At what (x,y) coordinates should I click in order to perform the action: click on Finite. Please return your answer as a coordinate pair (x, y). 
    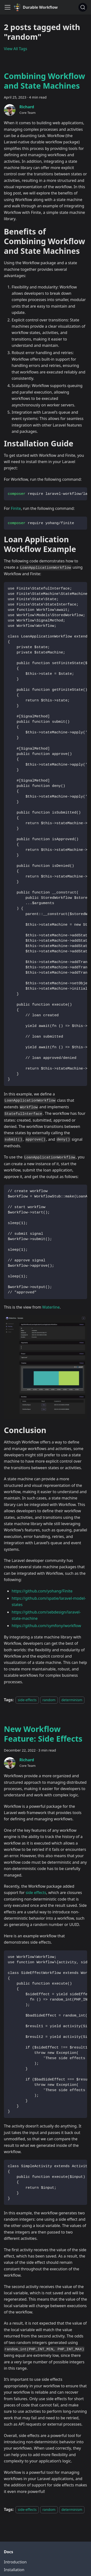
    Looking at the image, I should click on (16, 508).